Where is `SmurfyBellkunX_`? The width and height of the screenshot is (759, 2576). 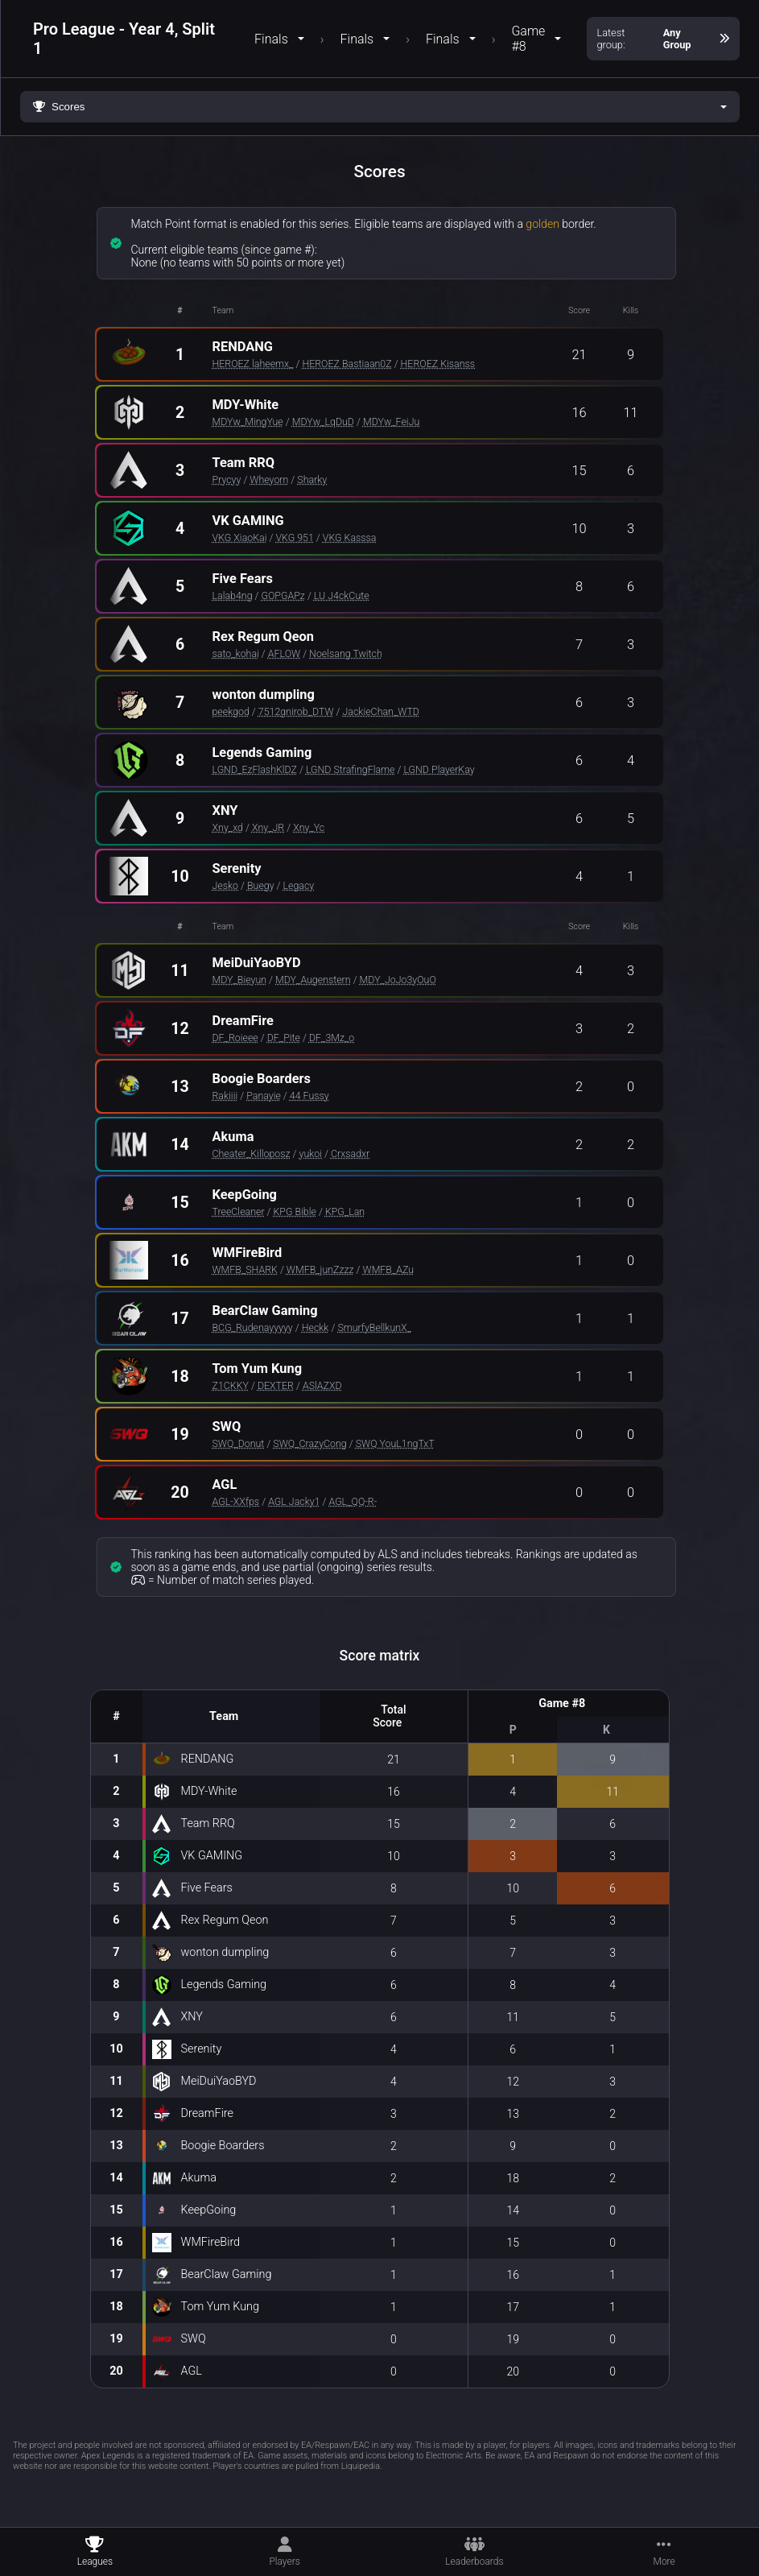 SmurfyBellkunX_ is located at coordinates (374, 1327).